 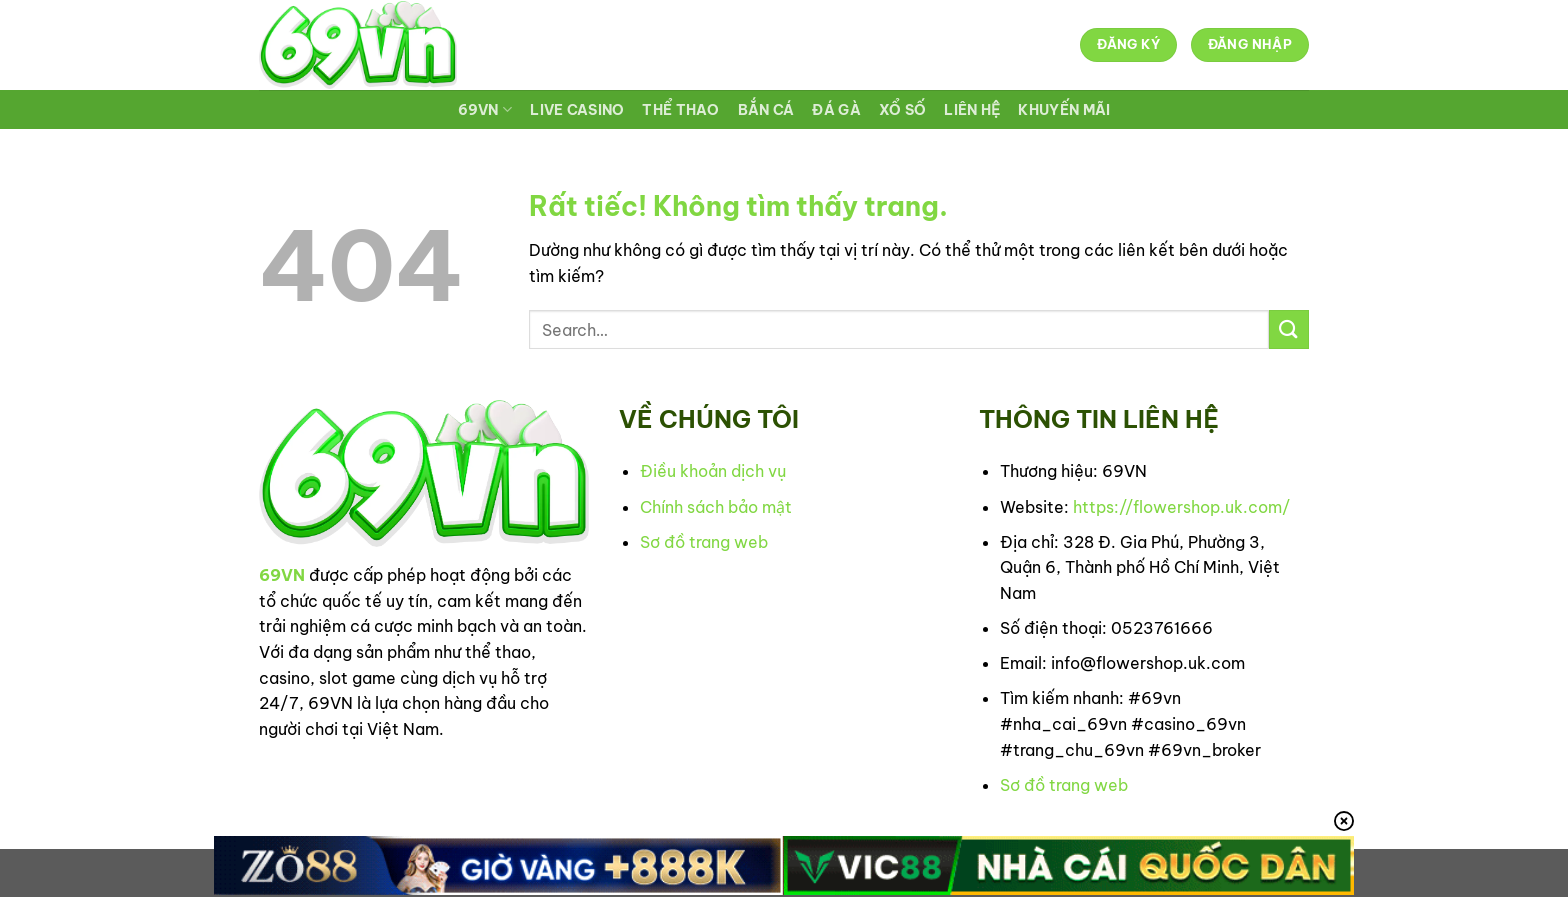 What do you see at coordinates (716, 507) in the screenshot?
I see `Chính sách bảo mật` at bounding box center [716, 507].